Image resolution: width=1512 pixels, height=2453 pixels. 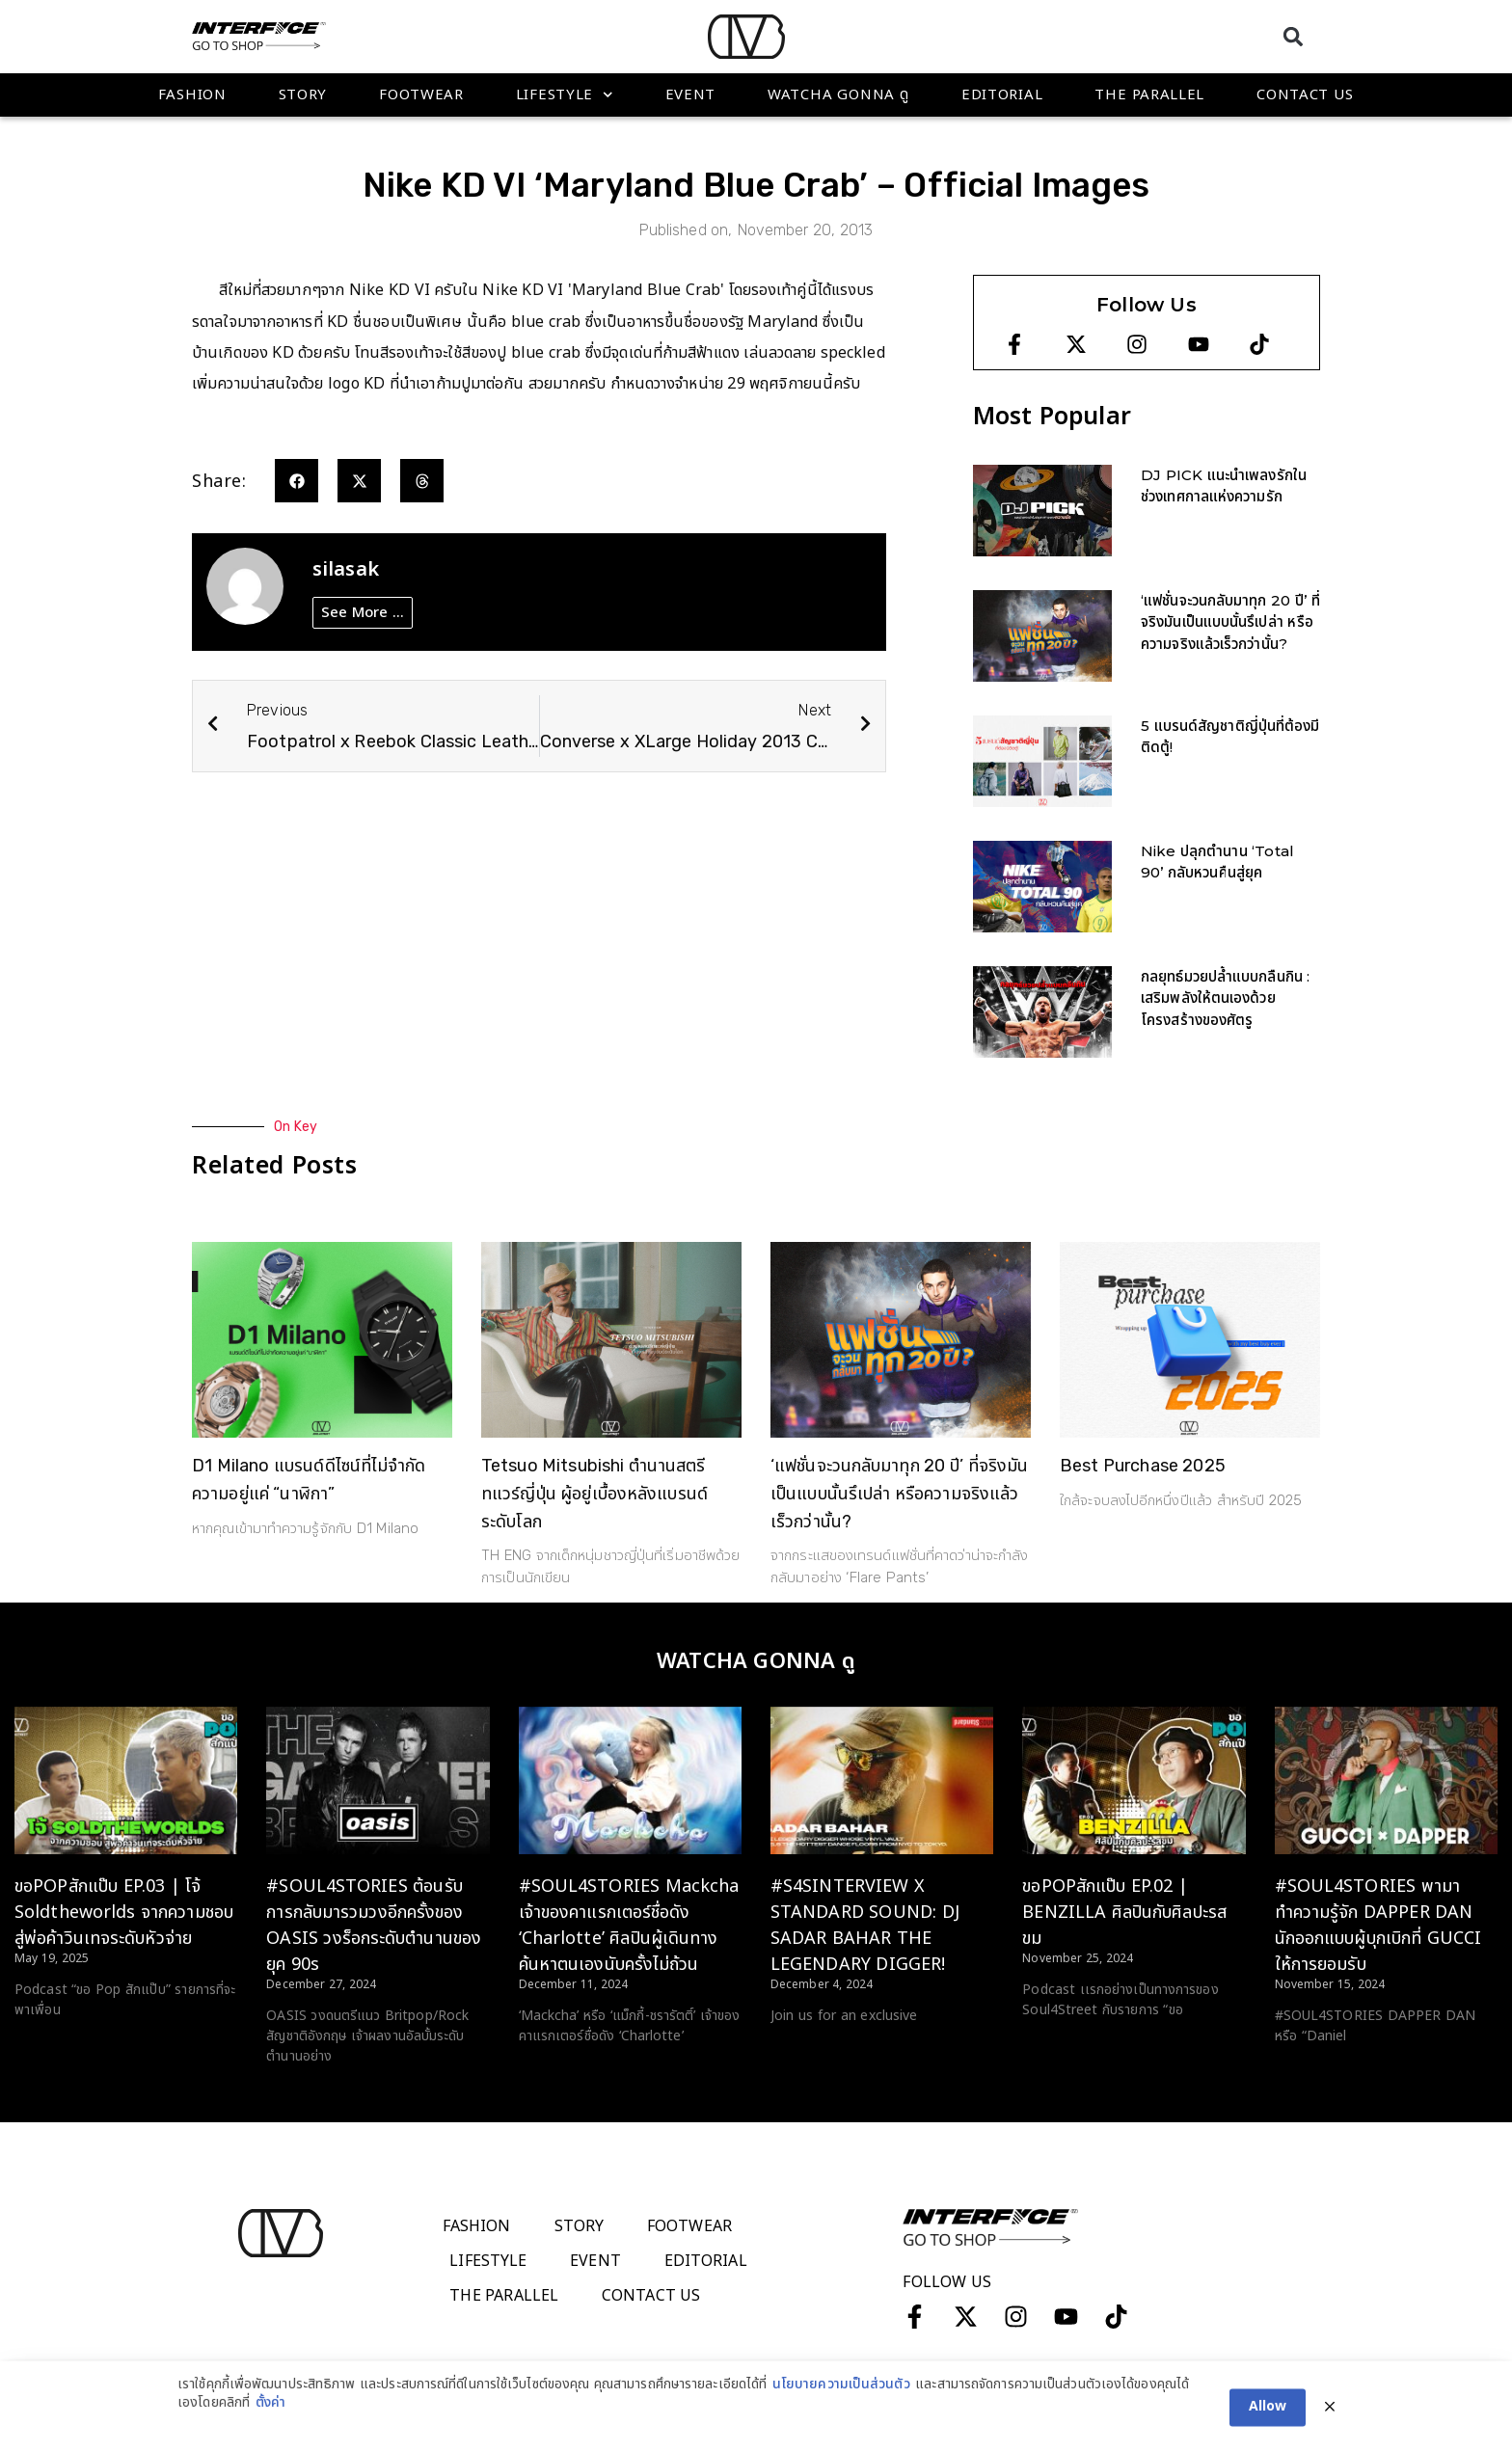 What do you see at coordinates (1225, 998) in the screenshot?
I see `กลยุทธ์มวยปล้ำแบบกลืนกิน : เสริมพลังให้ตนเองด้วยโครงสร้างของศัตรู` at bounding box center [1225, 998].